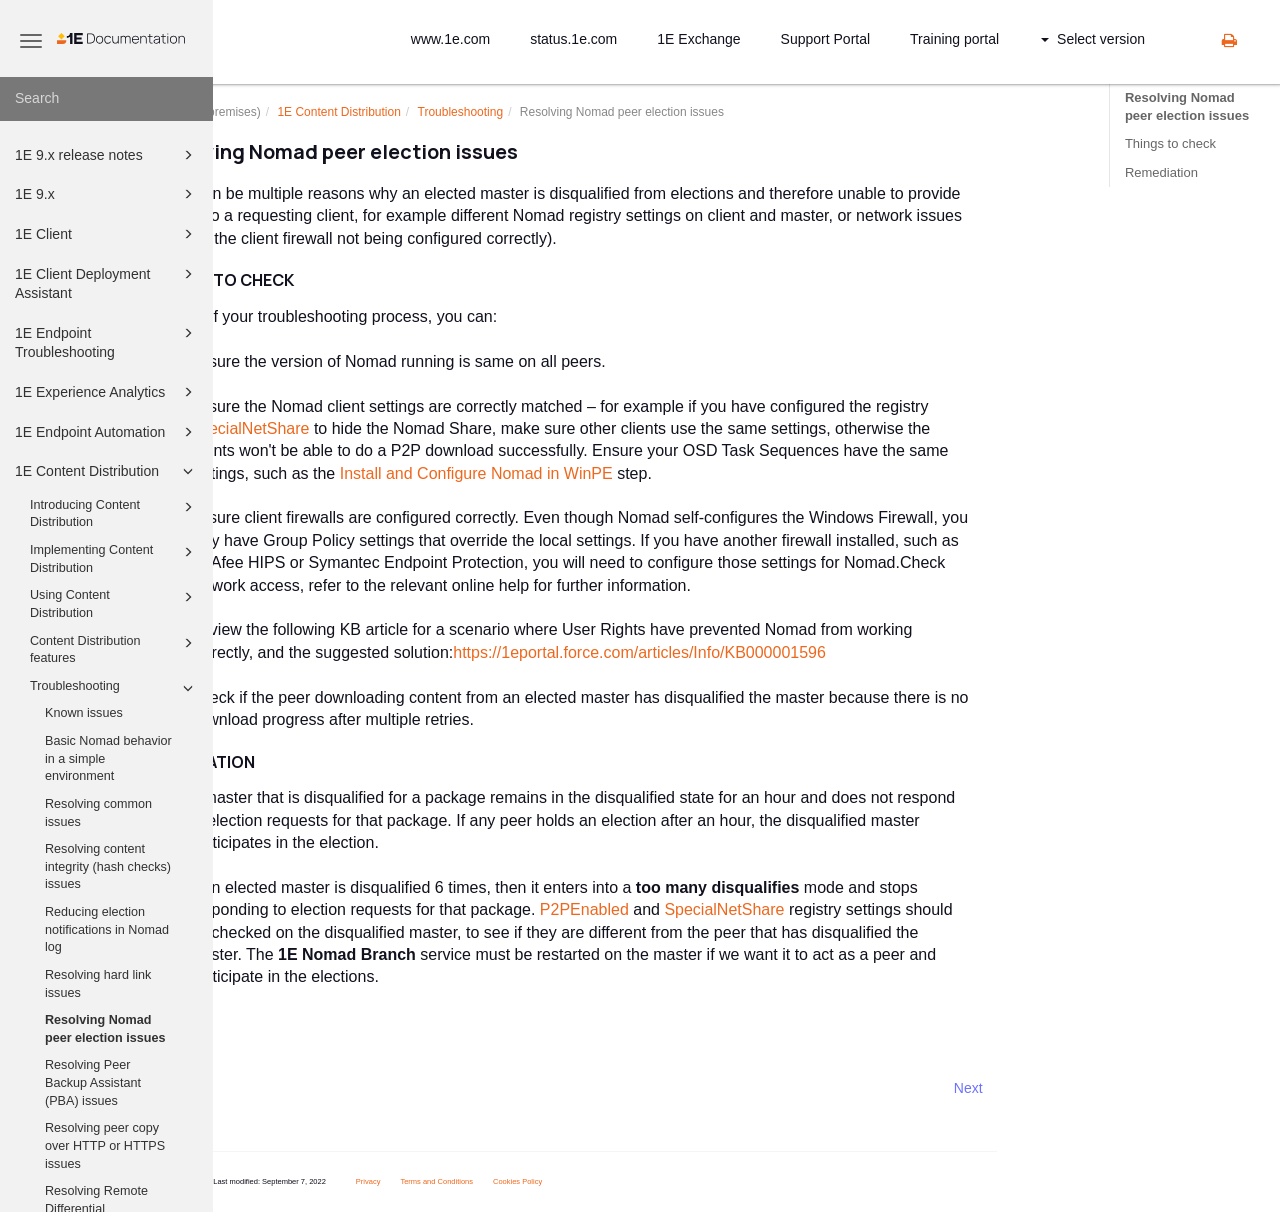 This screenshot has height=1212, width=1280. What do you see at coordinates (608, 1181) in the screenshot?
I see `Cookies Policy` at bounding box center [608, 1181].